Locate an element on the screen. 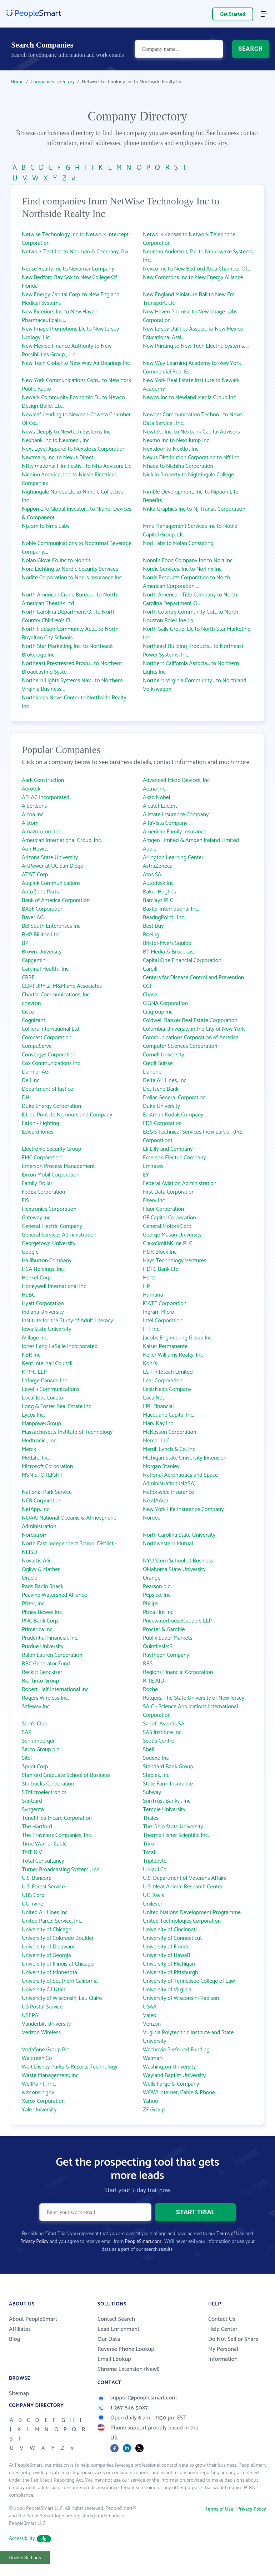 The width and height of the screenshot is (275, 2576). Capital One Financial Corporation is located at coordinates (182, 960).